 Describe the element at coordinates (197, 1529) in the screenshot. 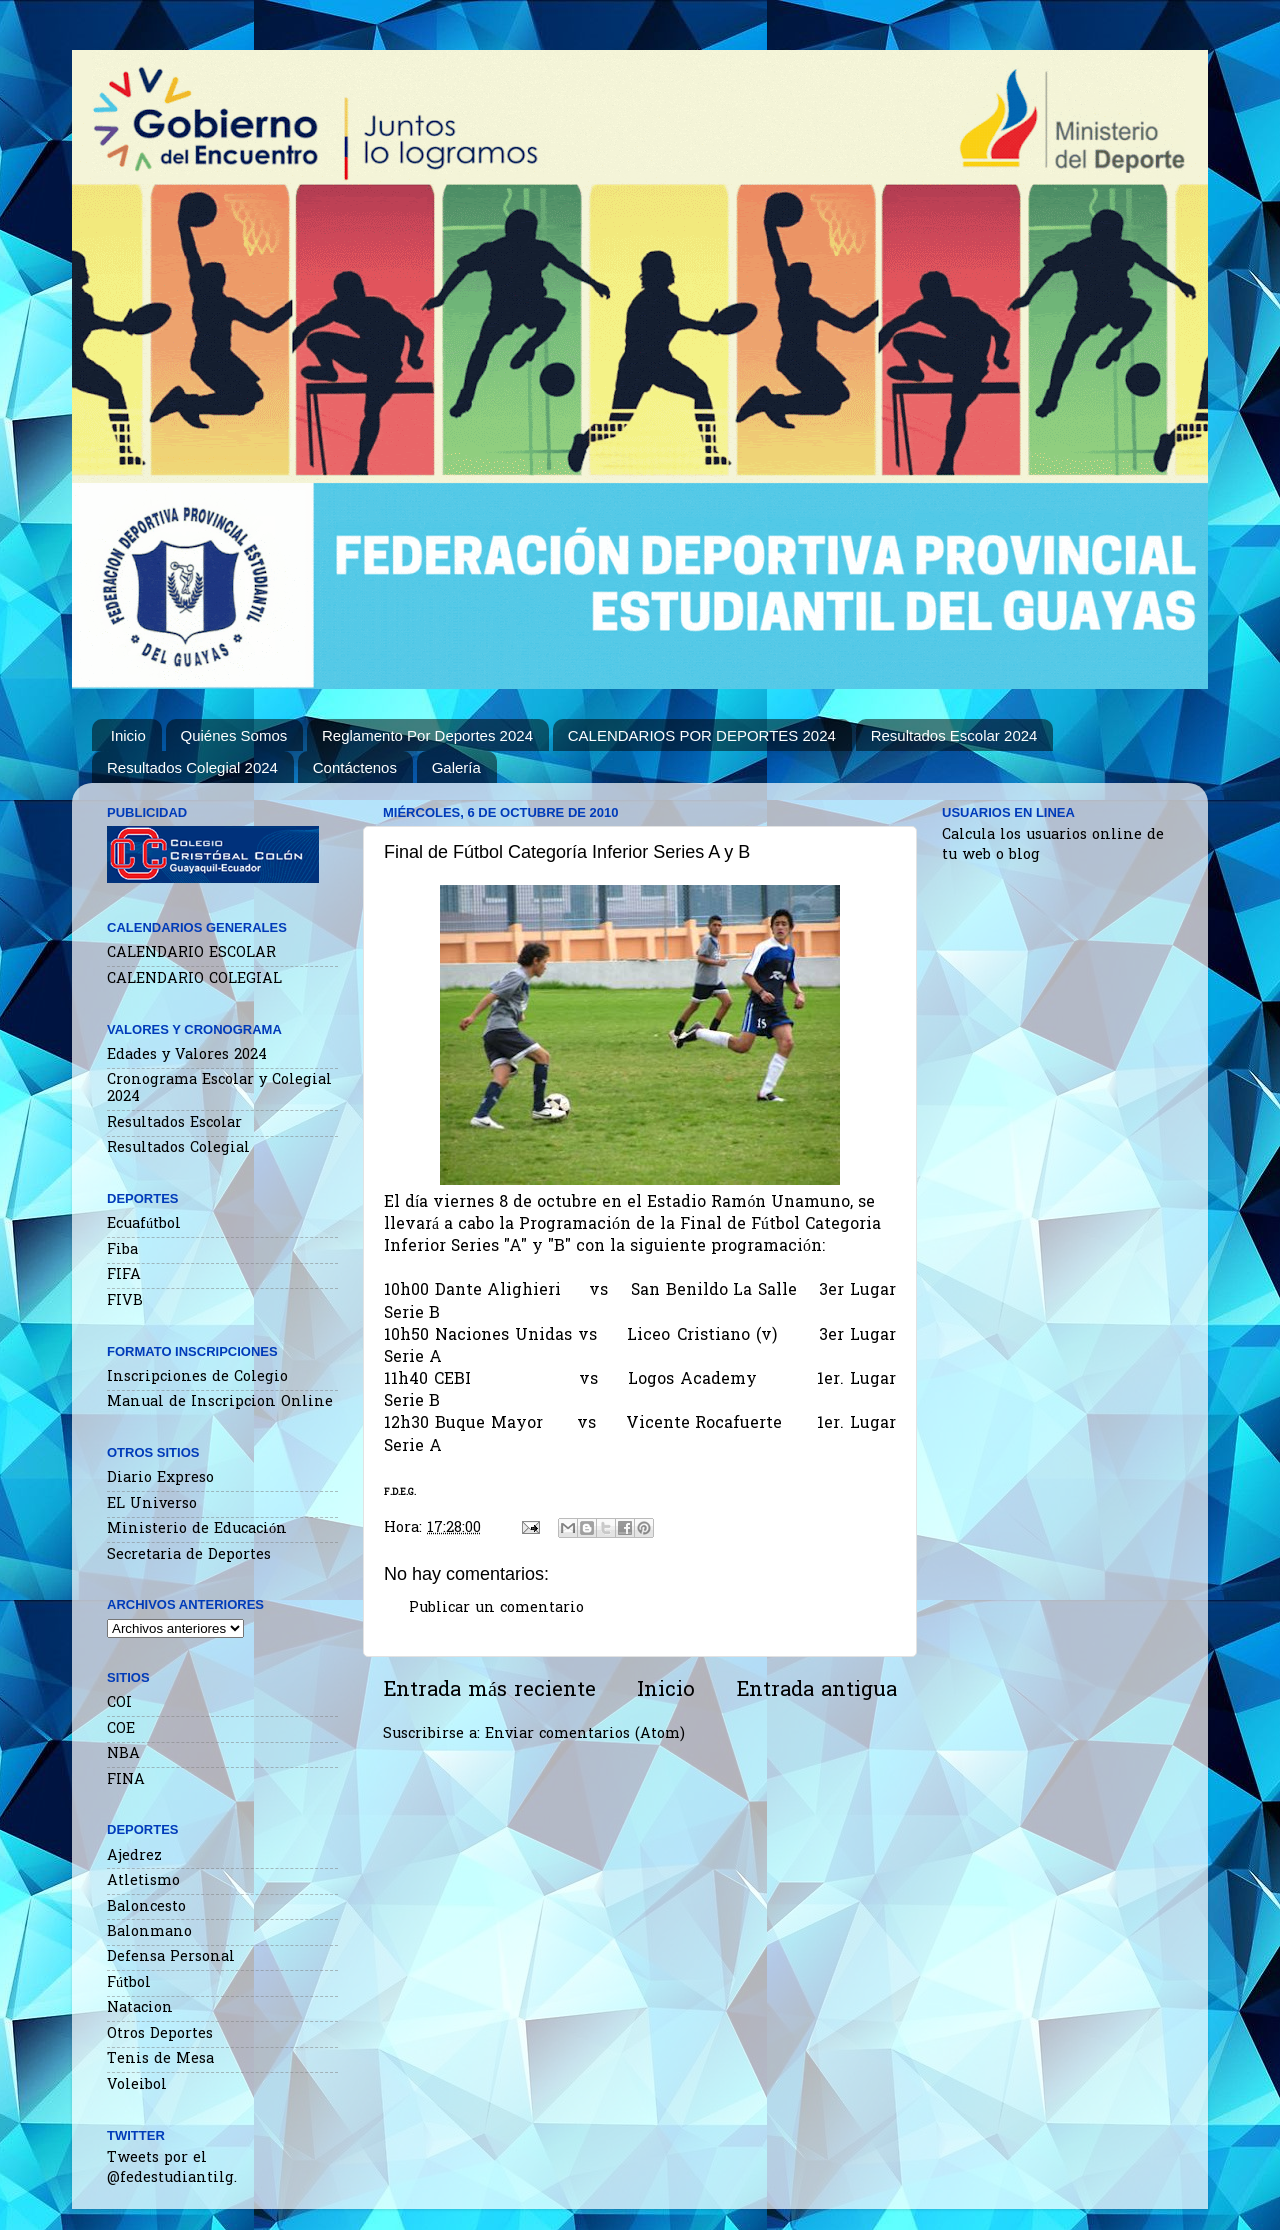

I see `Ministerio de Educación` at that location.